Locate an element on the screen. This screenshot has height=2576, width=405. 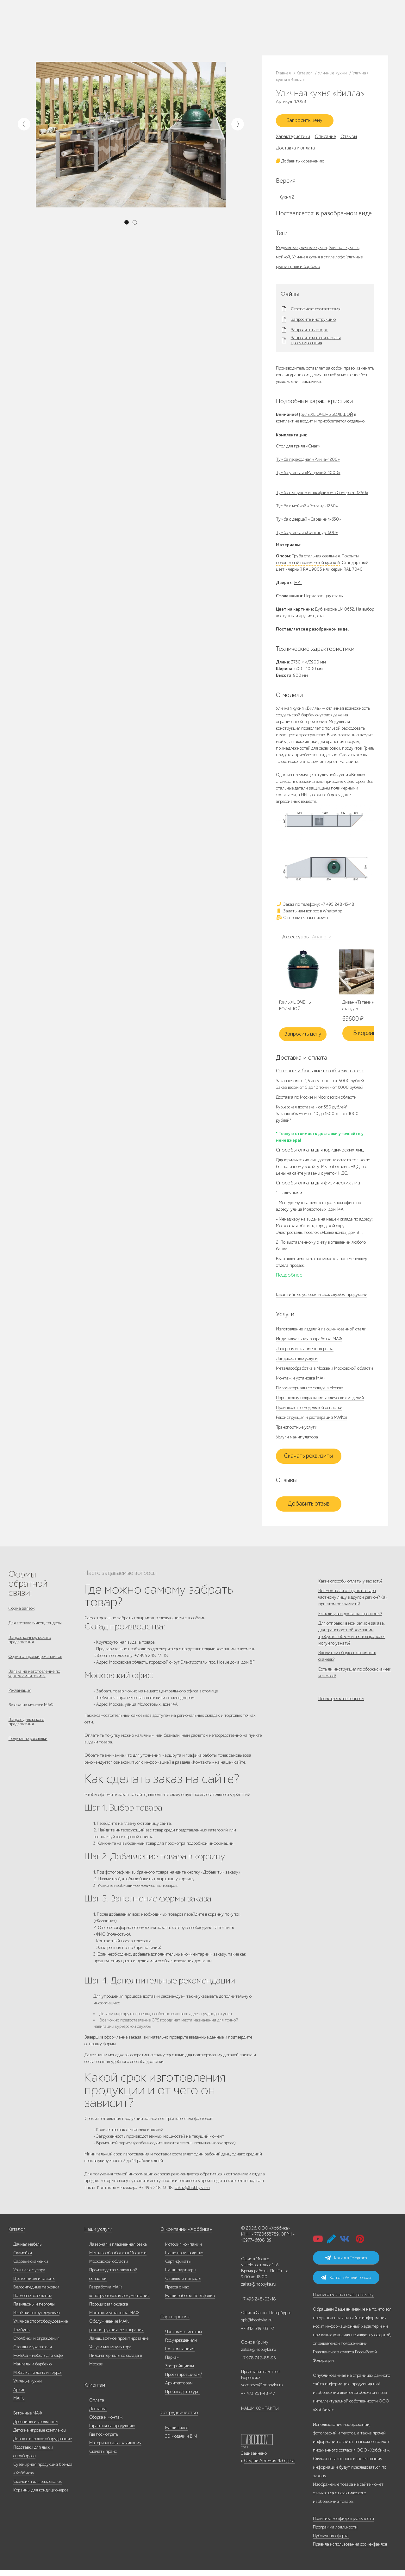
Частным клиентам is located at coordinates (183, 2337).